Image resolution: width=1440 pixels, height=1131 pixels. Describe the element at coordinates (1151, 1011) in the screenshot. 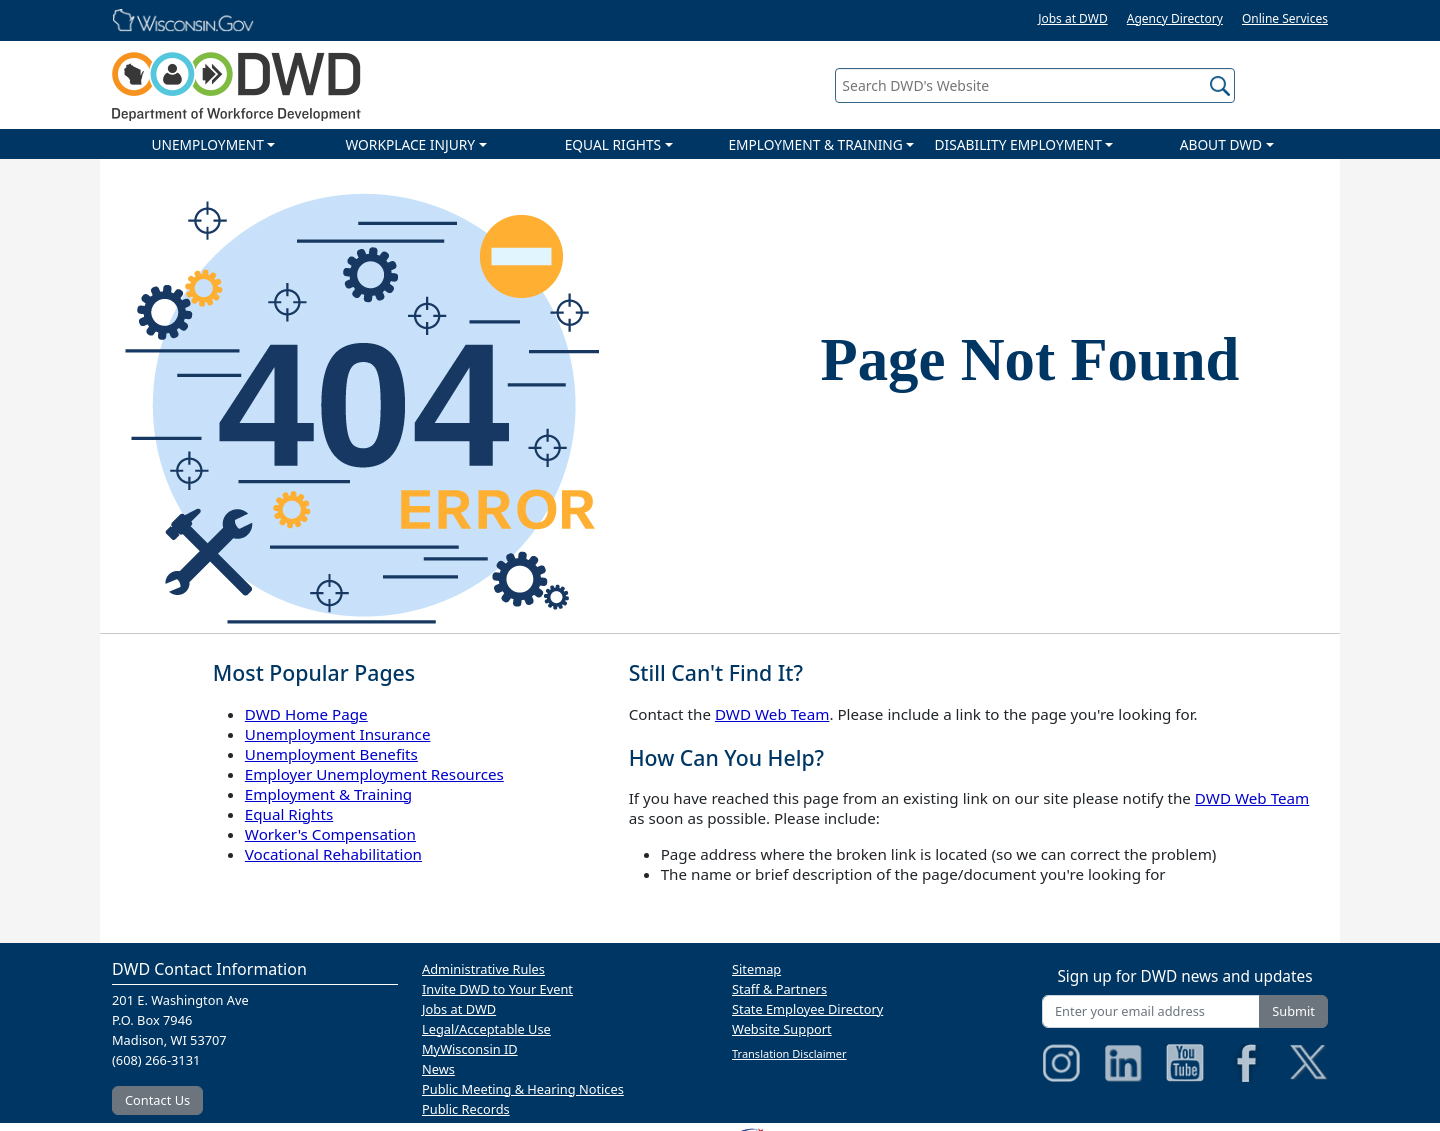

I see `[Enter your email address]` at that location.